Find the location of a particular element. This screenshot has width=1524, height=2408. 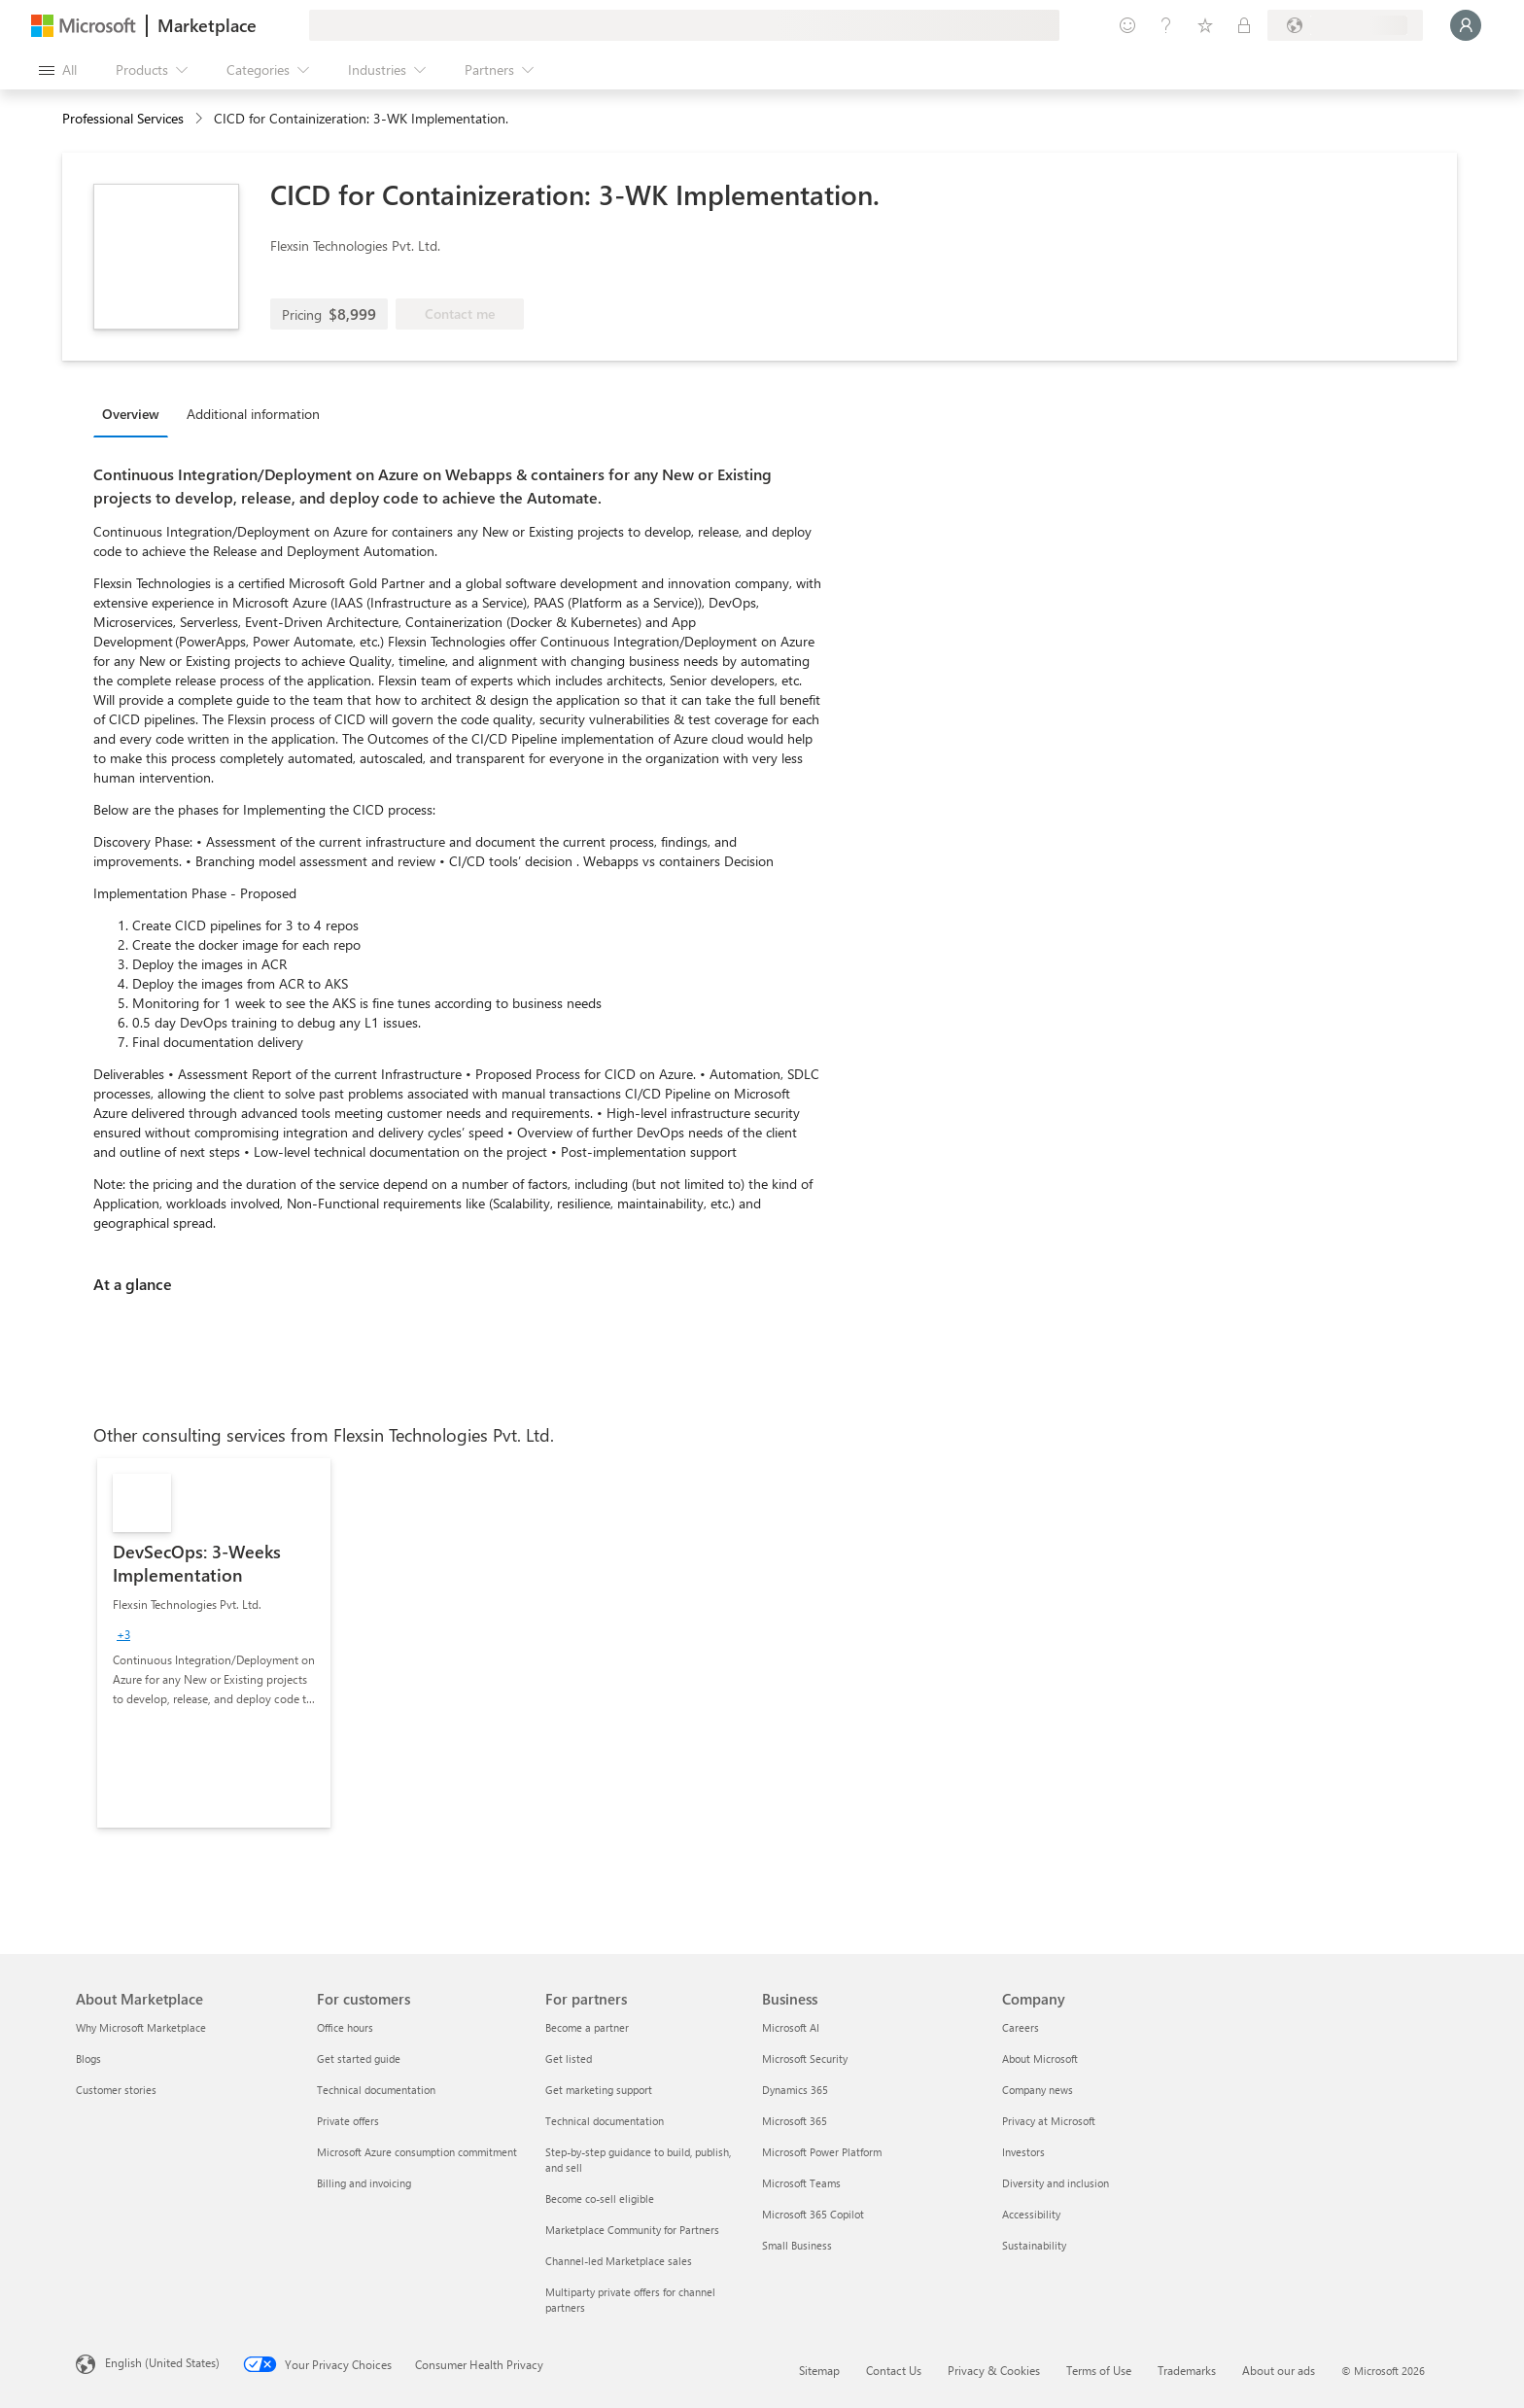

Diversity and inclusion [Diversity and inclusion Company] is located at coordinates (1055, 2183).